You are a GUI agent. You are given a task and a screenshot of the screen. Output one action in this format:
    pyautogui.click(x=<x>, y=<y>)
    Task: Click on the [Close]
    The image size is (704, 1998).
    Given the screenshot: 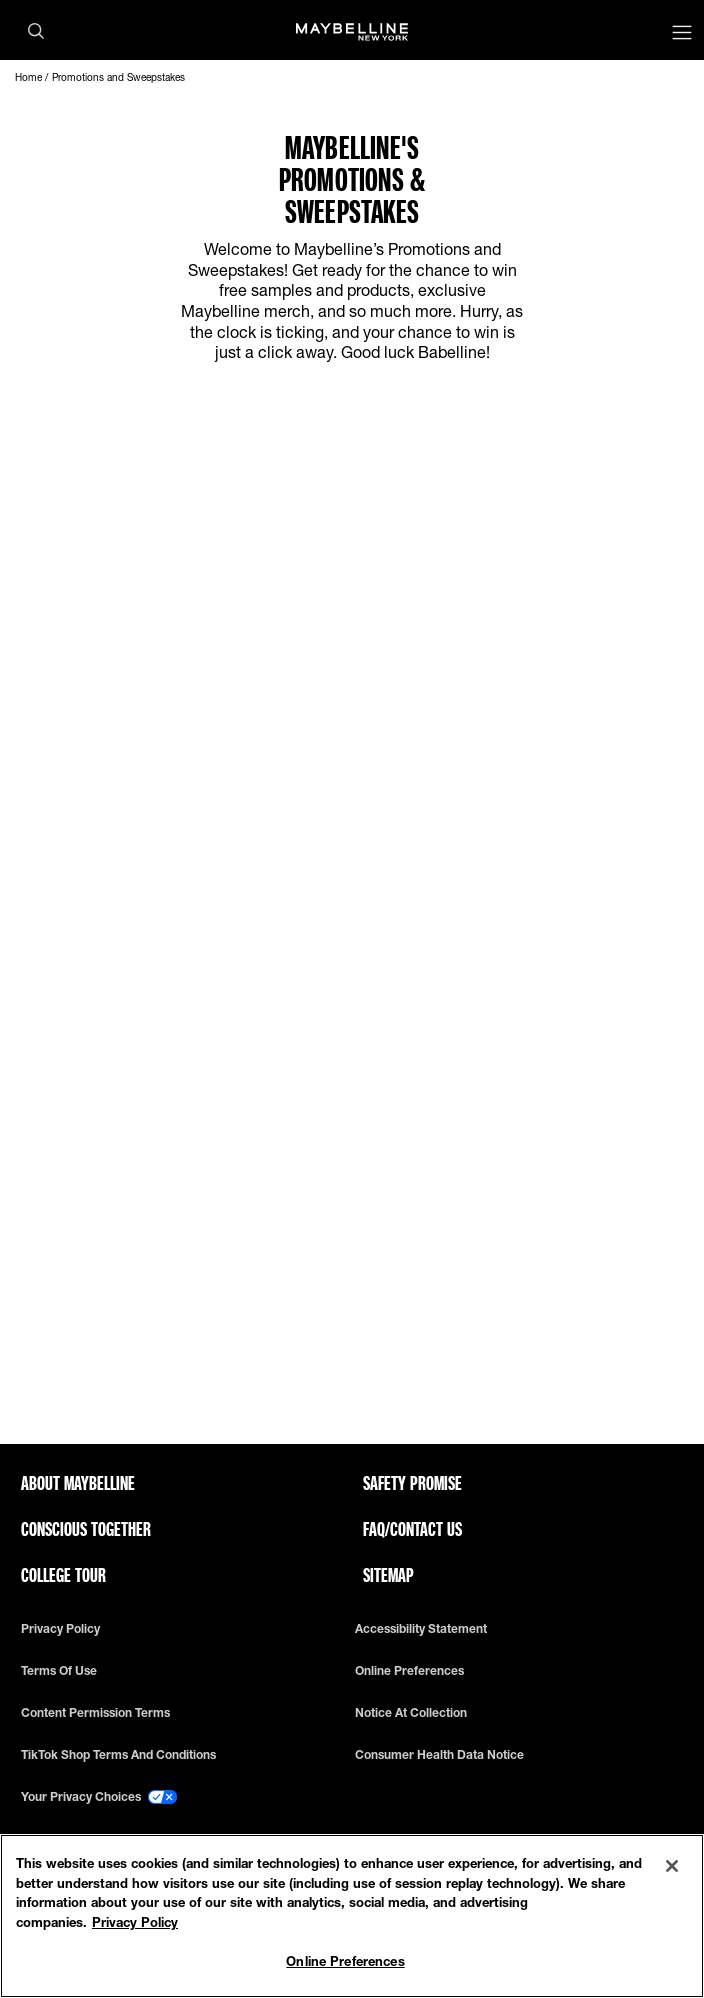 What is the action you would take?
    pyautogui.click(x=672, y=1866)
    